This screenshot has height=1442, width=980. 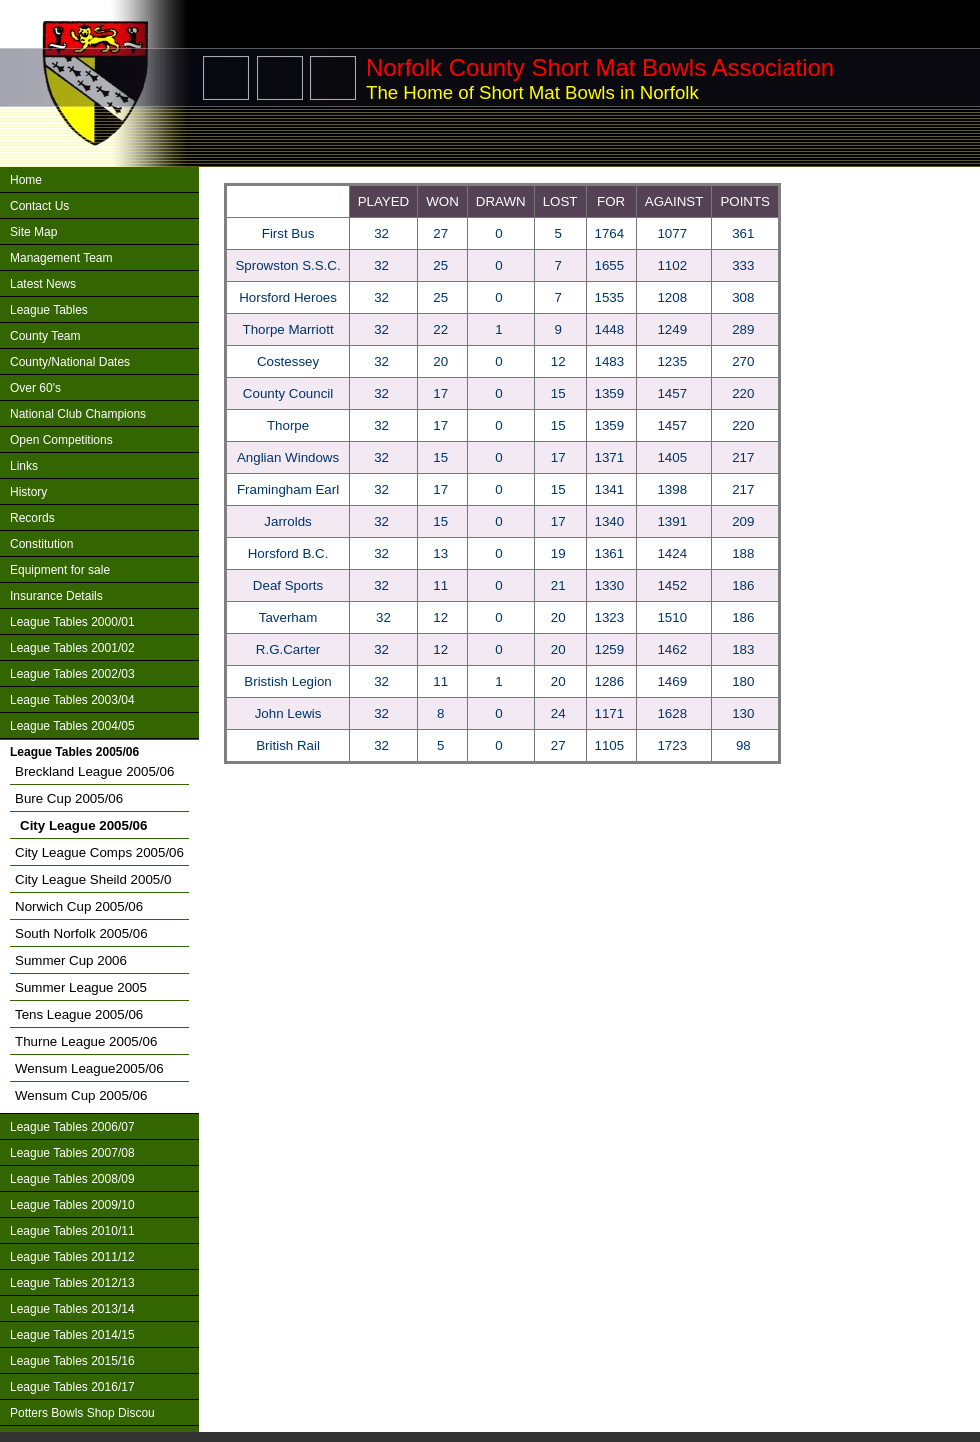 I want to click on City League Sheild 2005/0, so click(x=93, y=879).